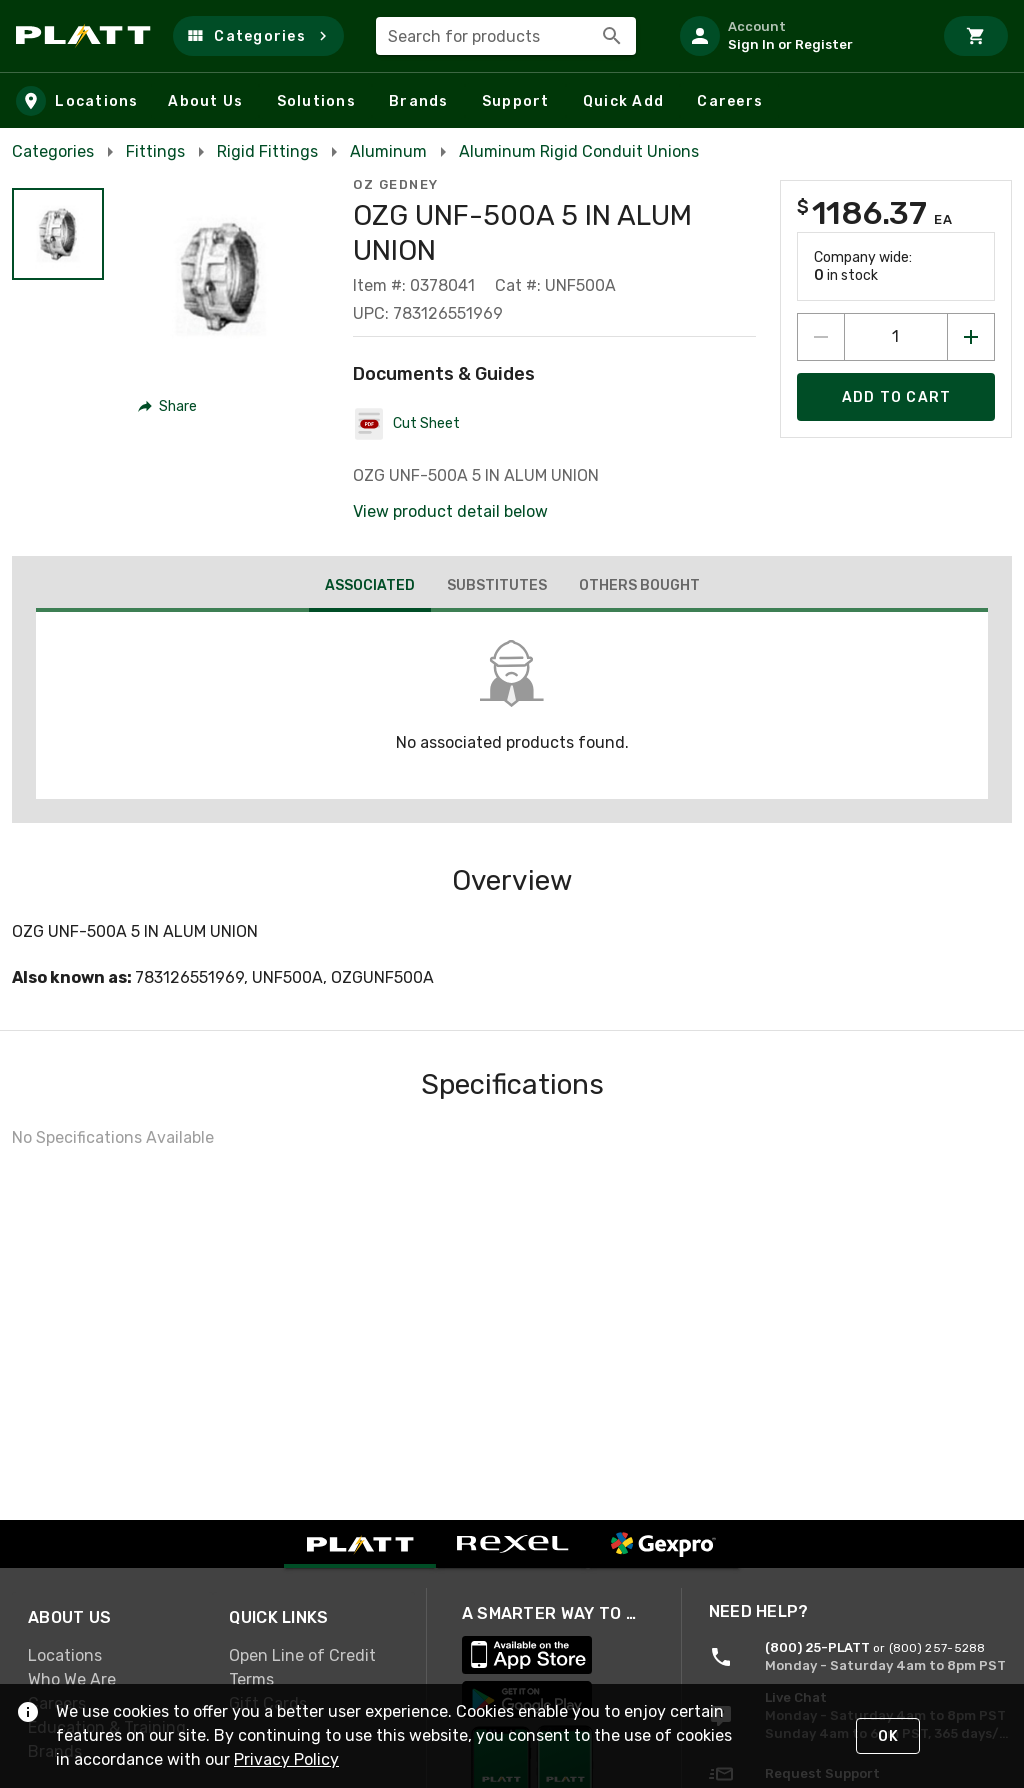  What do you see at coordinates (155, 151) in the screenshot?
I see `Fittings` at bounding box center [155, 151].